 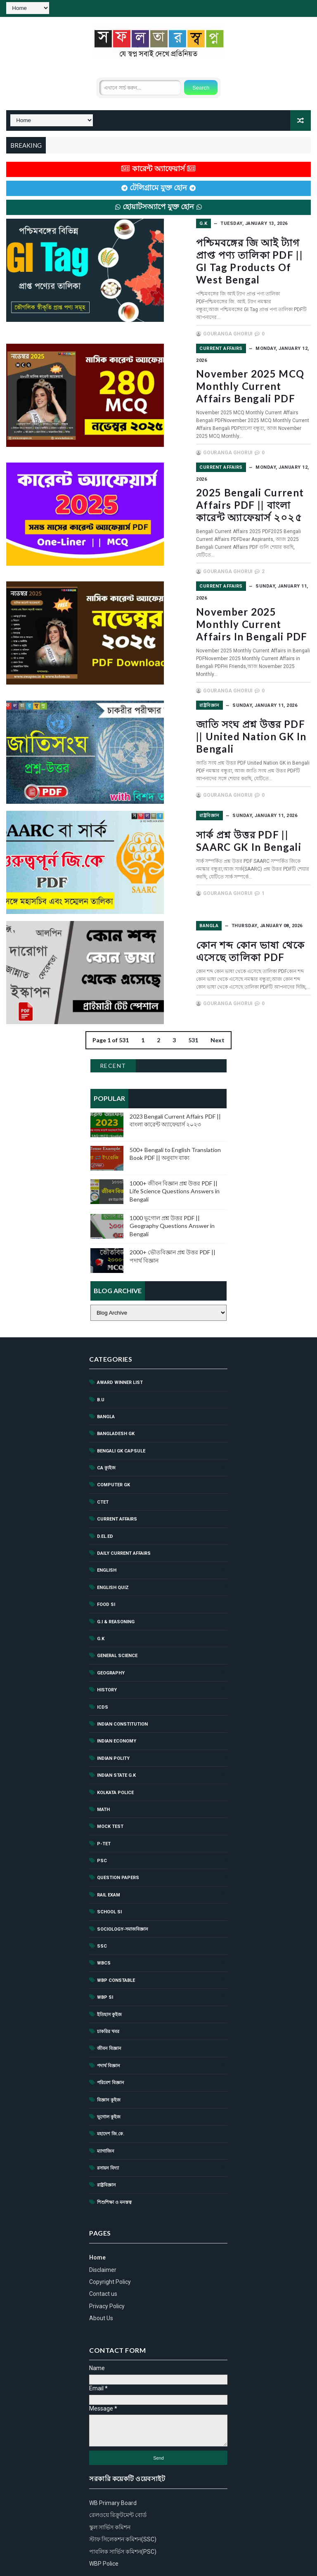 I want to click on Daily Current Affairs, so click(x=124, y=1506).